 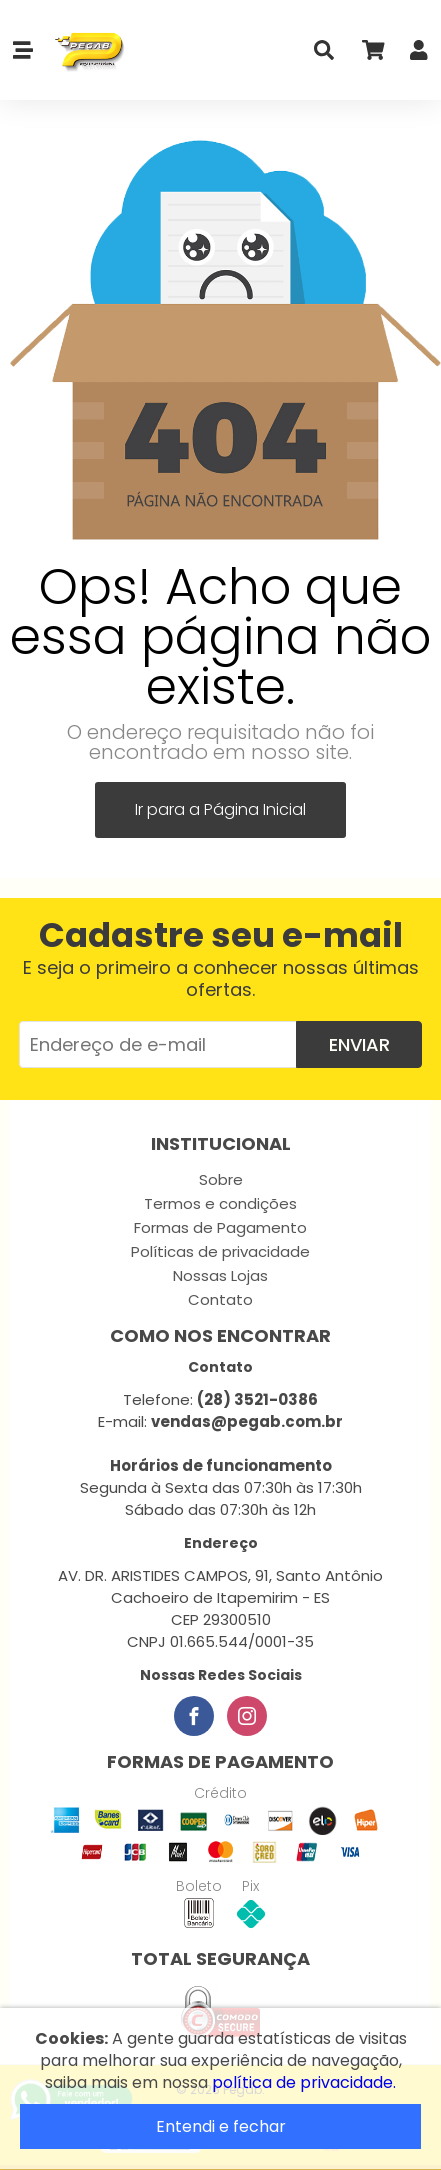 What do you see at coordinates (221, 2126) in the screenshot?
I see `Entendi e fechar` at bounding box center [221, 2126].